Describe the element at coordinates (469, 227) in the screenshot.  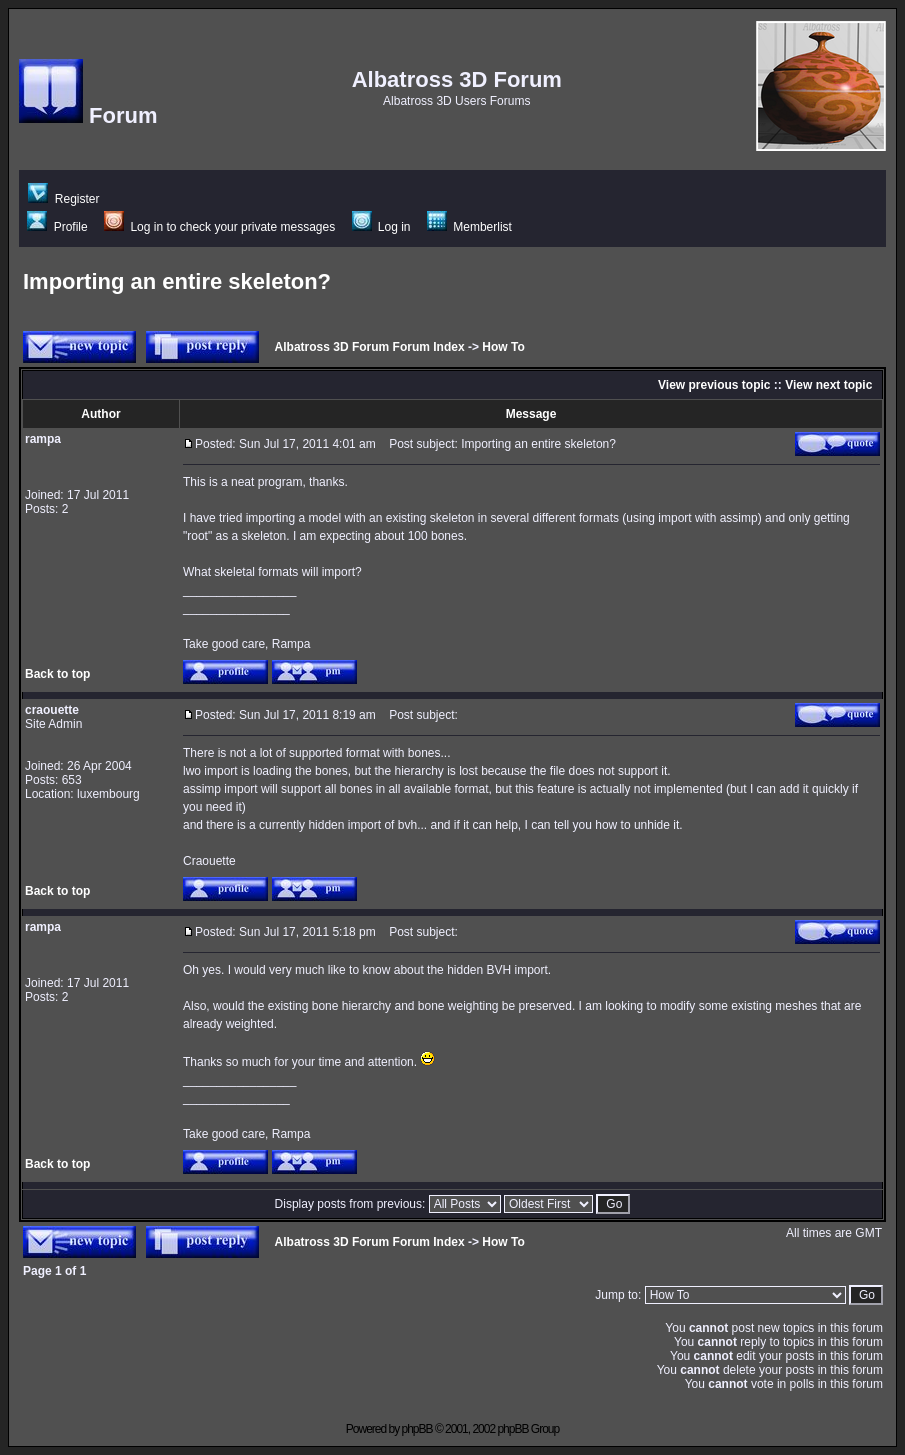
I see `Memberlist` at that location.